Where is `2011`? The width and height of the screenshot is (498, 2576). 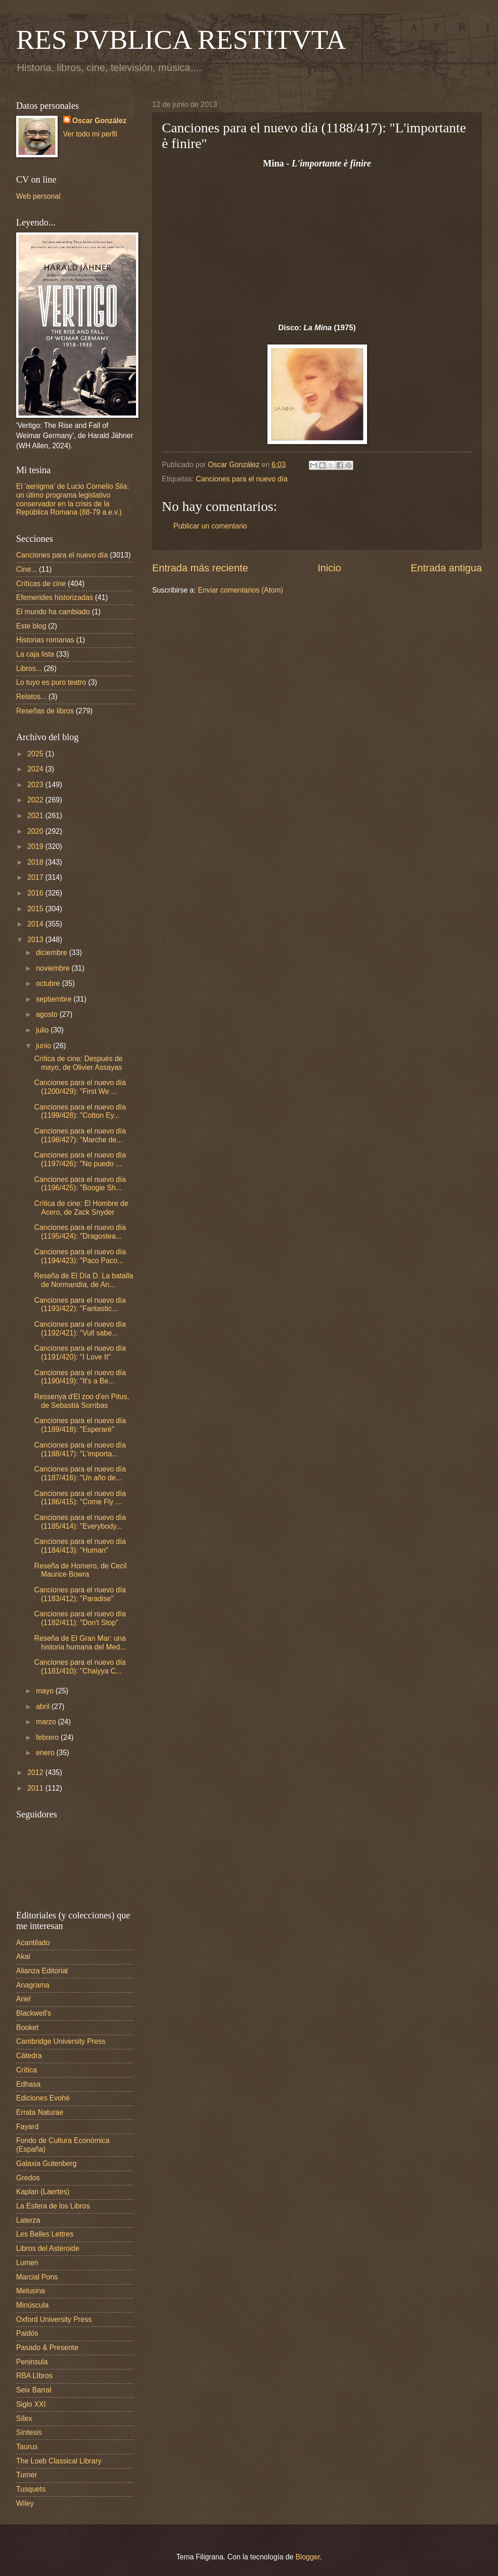
2011 is located at coordinates (36, 1788).